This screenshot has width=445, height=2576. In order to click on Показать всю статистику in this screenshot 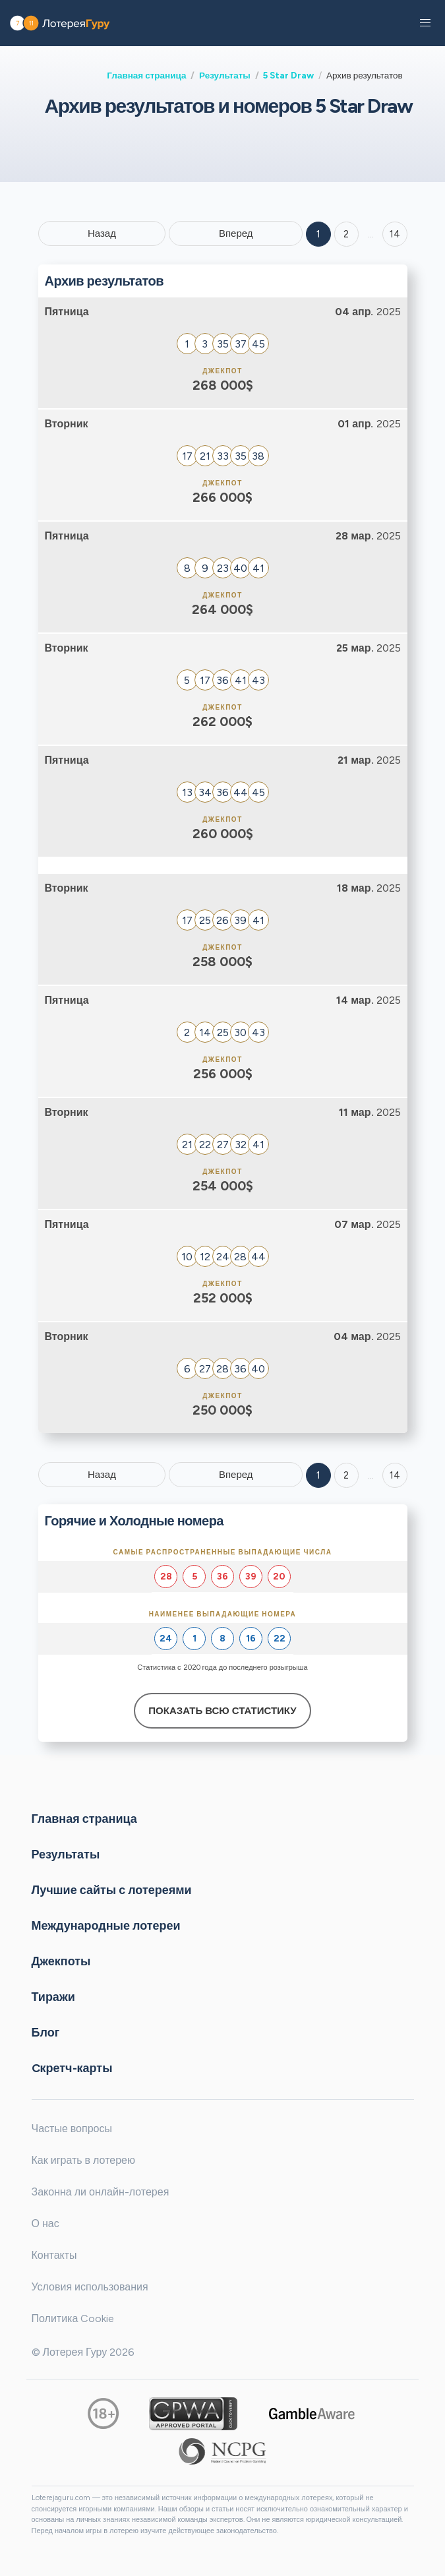, I will do `click(222, 1711)`.